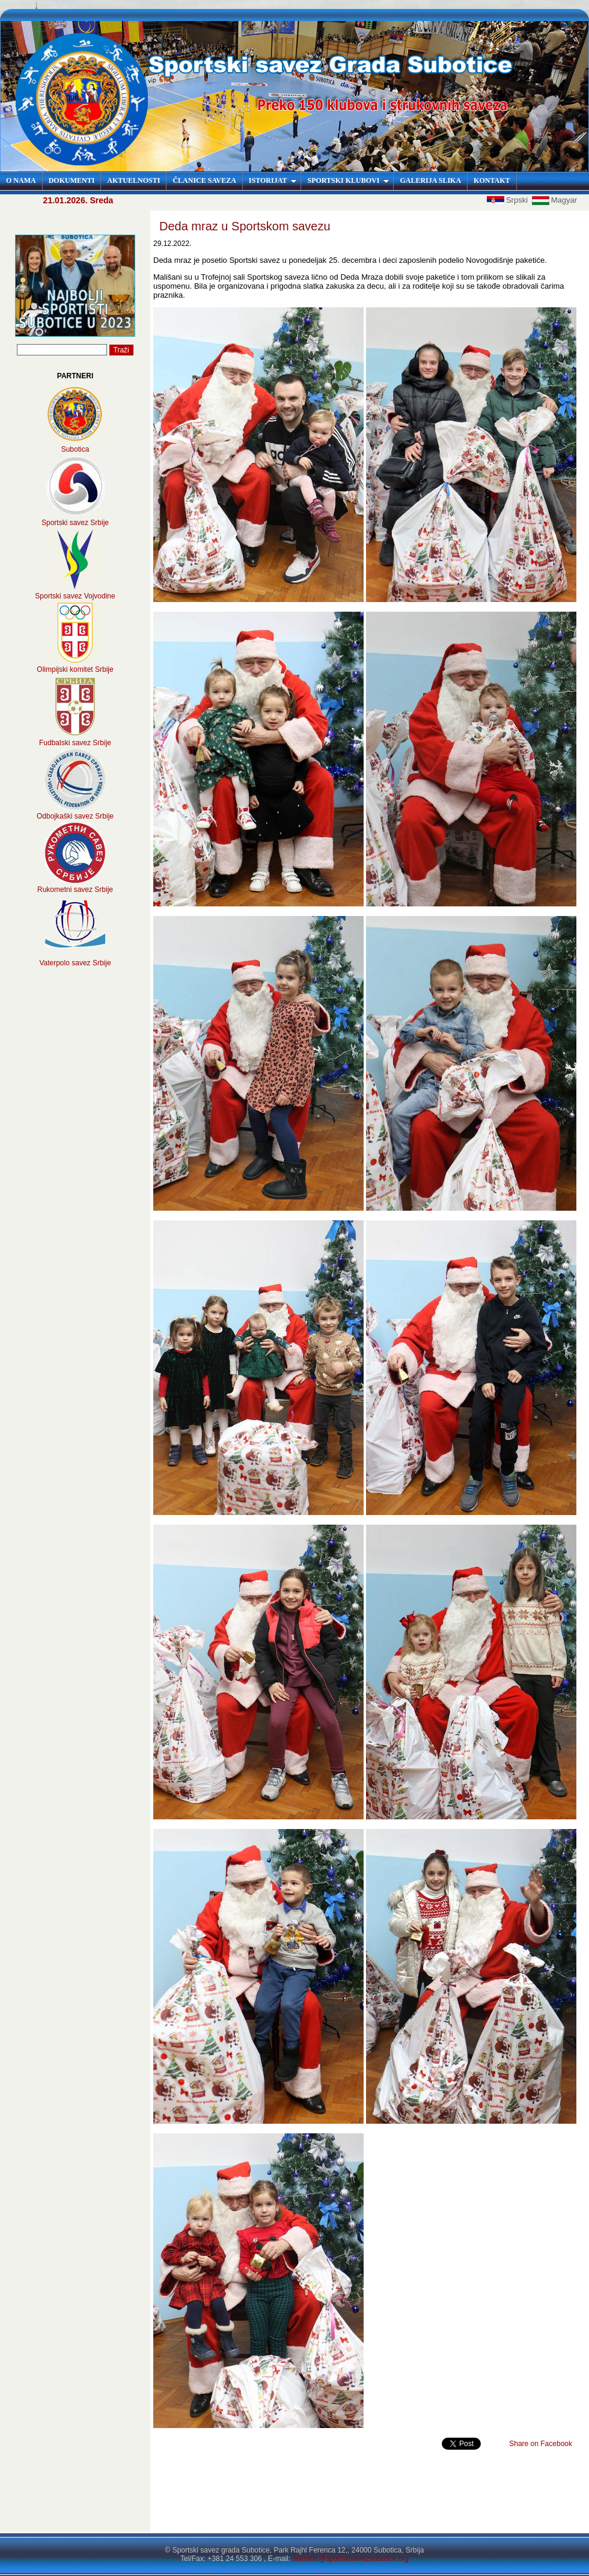  Describe the element at coordinates (75, 449) in the screenshot. I see `Subotica` at that location.